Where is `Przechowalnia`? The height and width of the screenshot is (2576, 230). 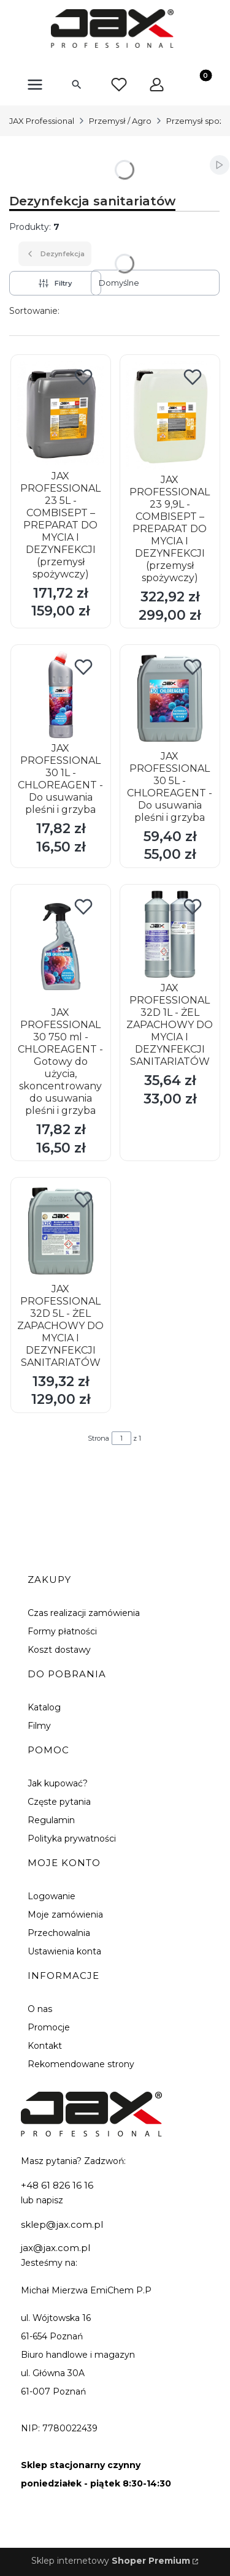
Przechowalnia is located at coordinates (59, 1932).